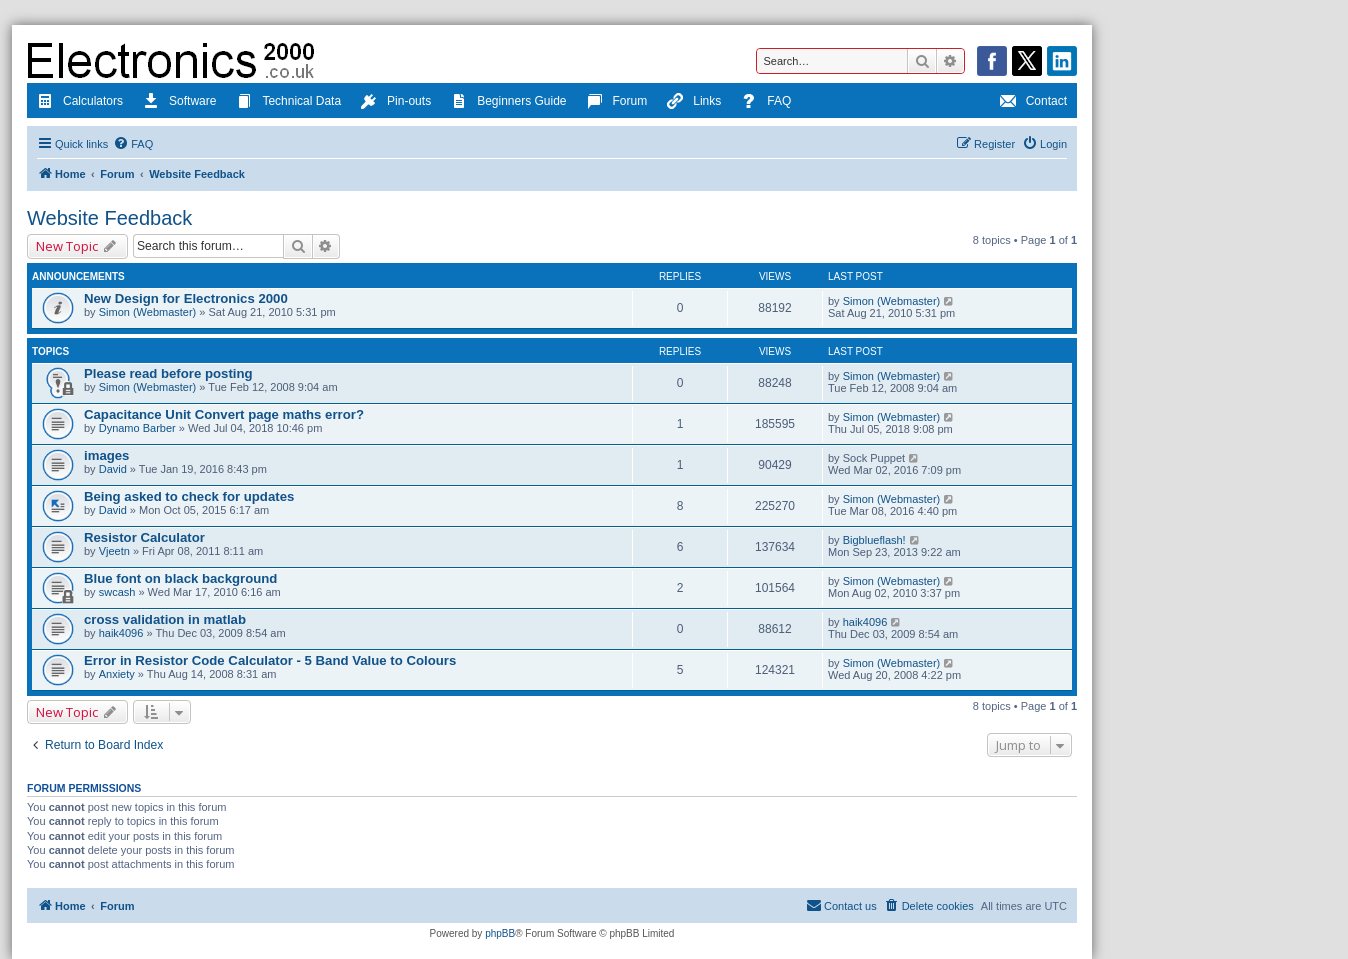  Describe the element at coordinates (121, 633) in the screenshot. I see `haik4096` at that location.